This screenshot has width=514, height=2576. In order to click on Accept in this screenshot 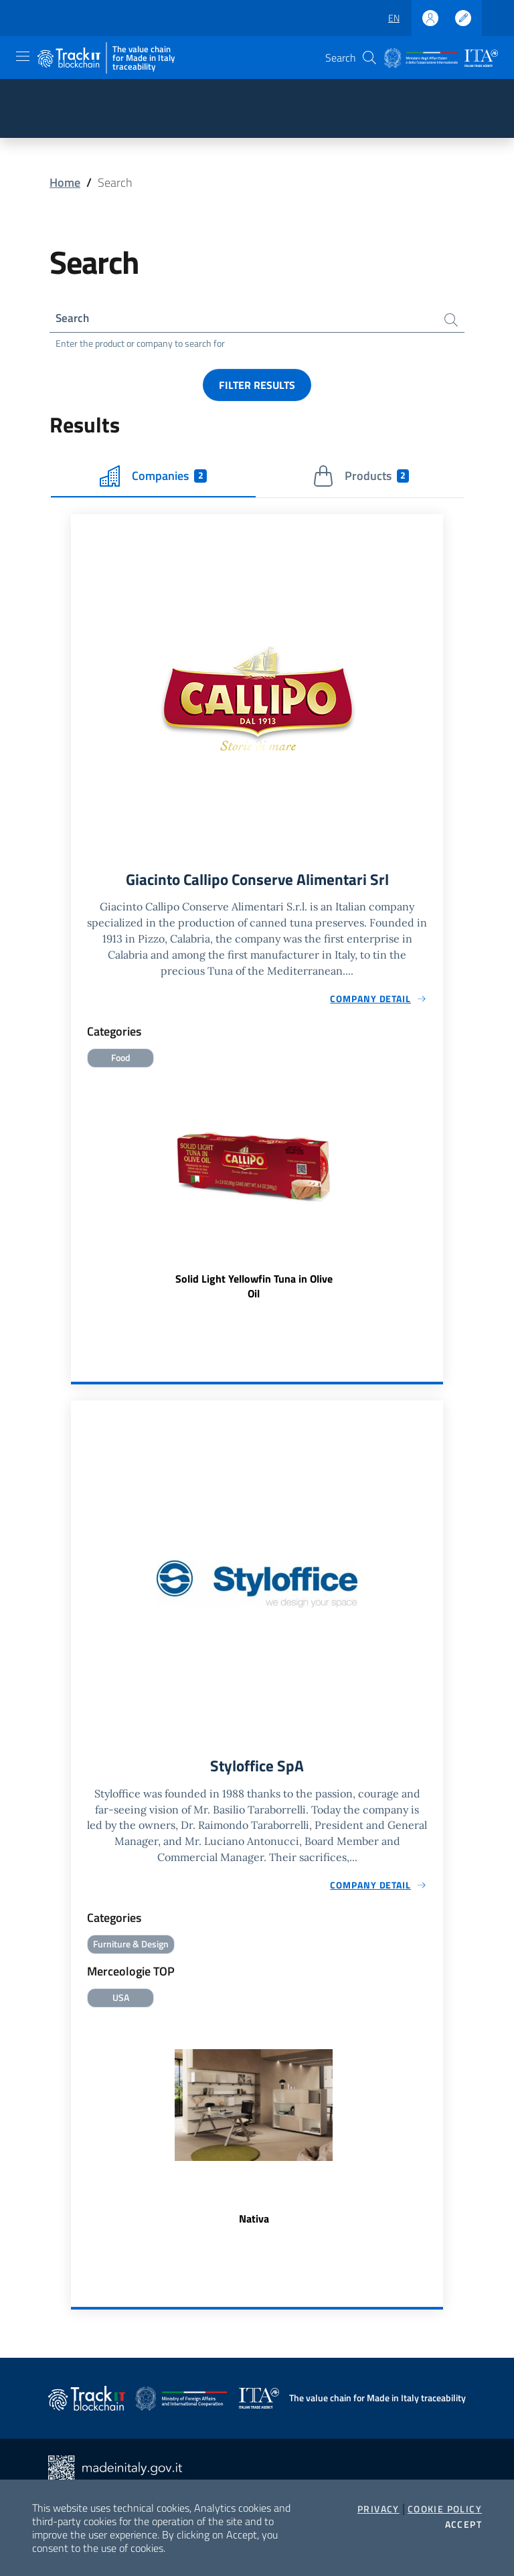, I will do `click(463, 2524)`.